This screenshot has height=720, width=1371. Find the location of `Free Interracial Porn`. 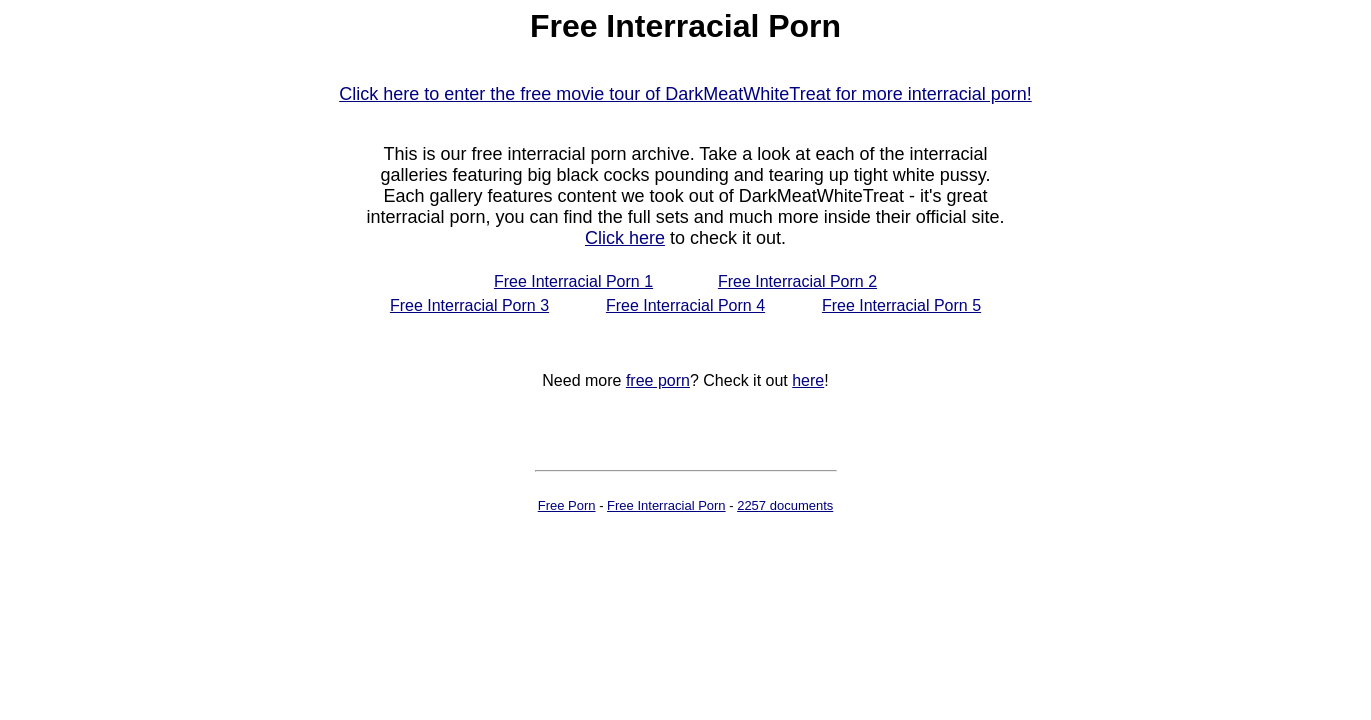

Free Interracial Porn is located at coordinates (666, 505).